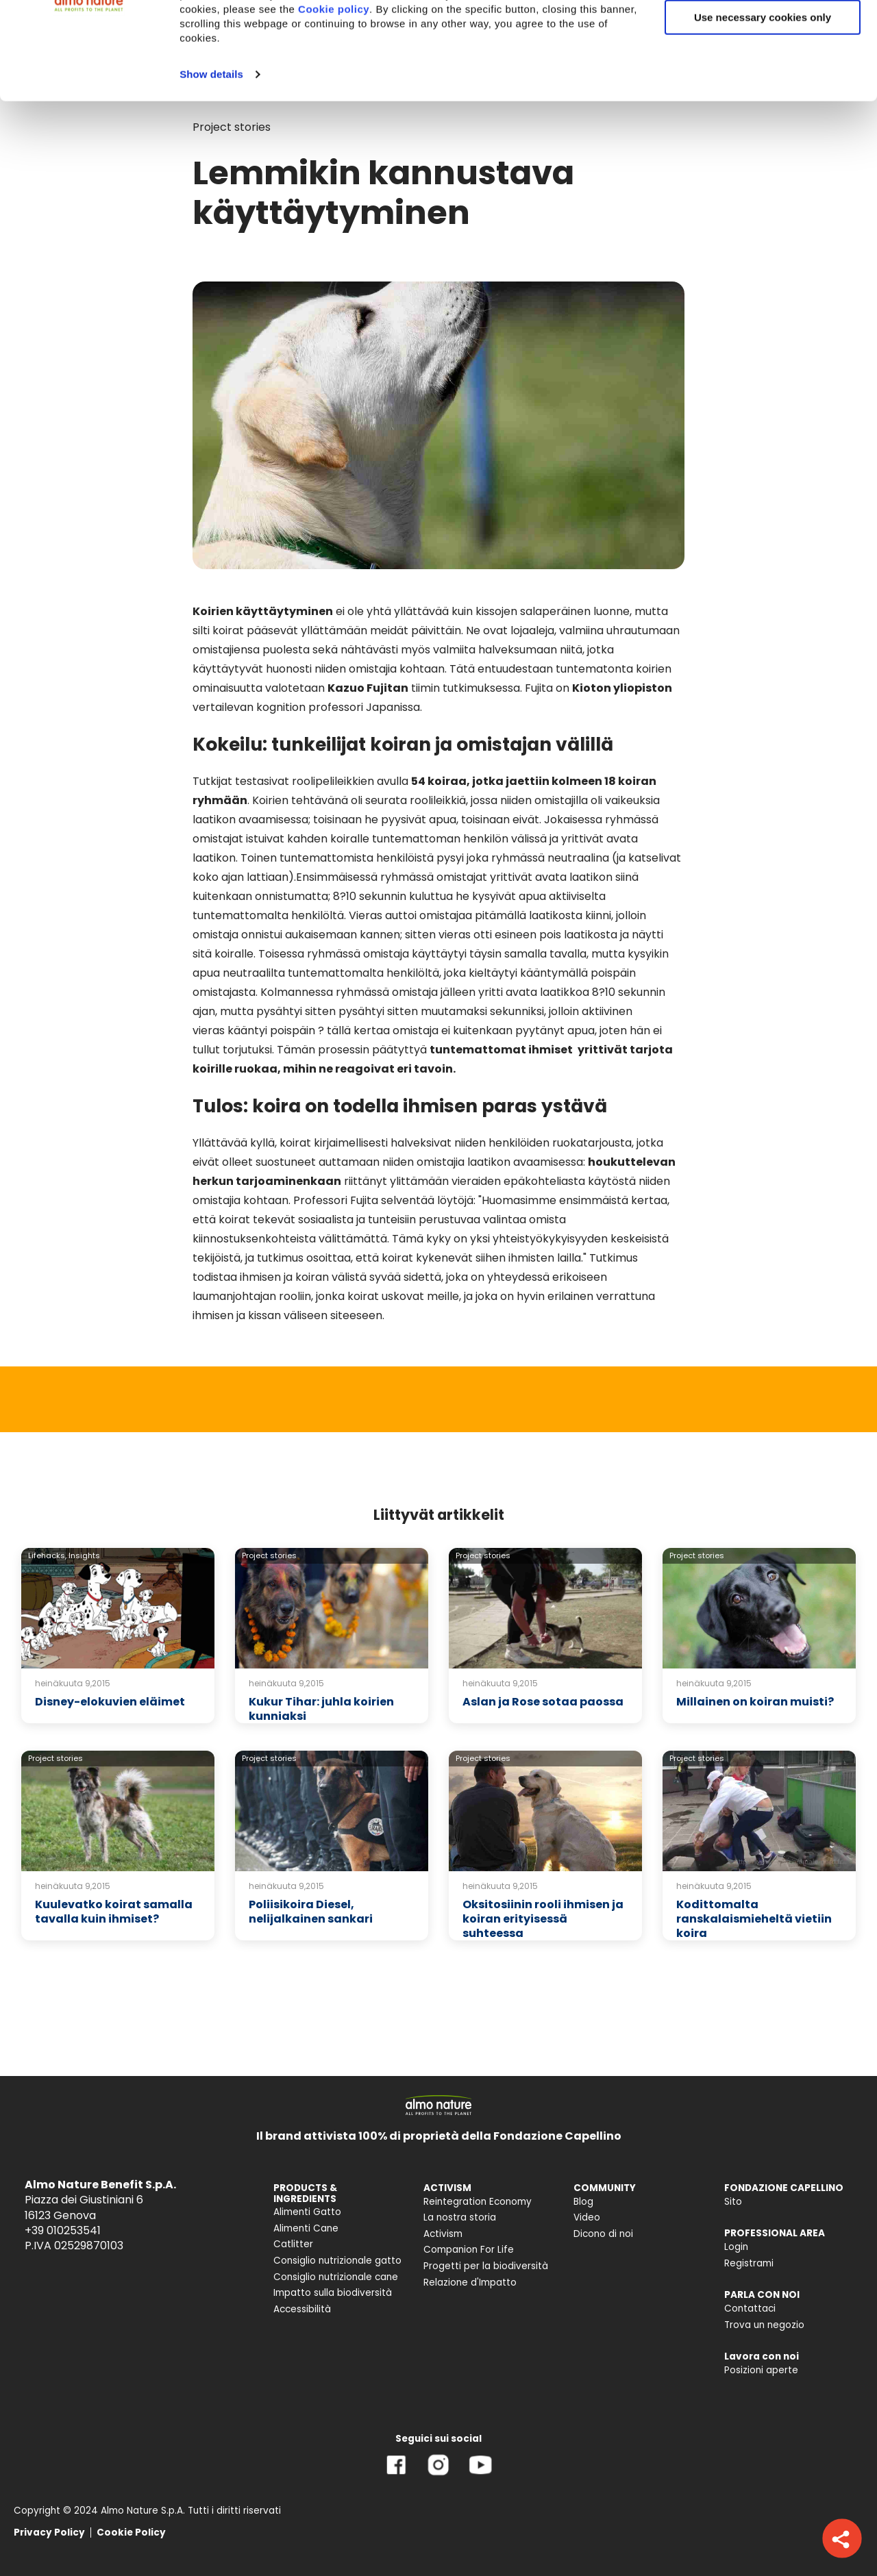  I want to click on Kuulevatko koirat samalla tavalla kuin ihmiset?, so click(114, 1912).